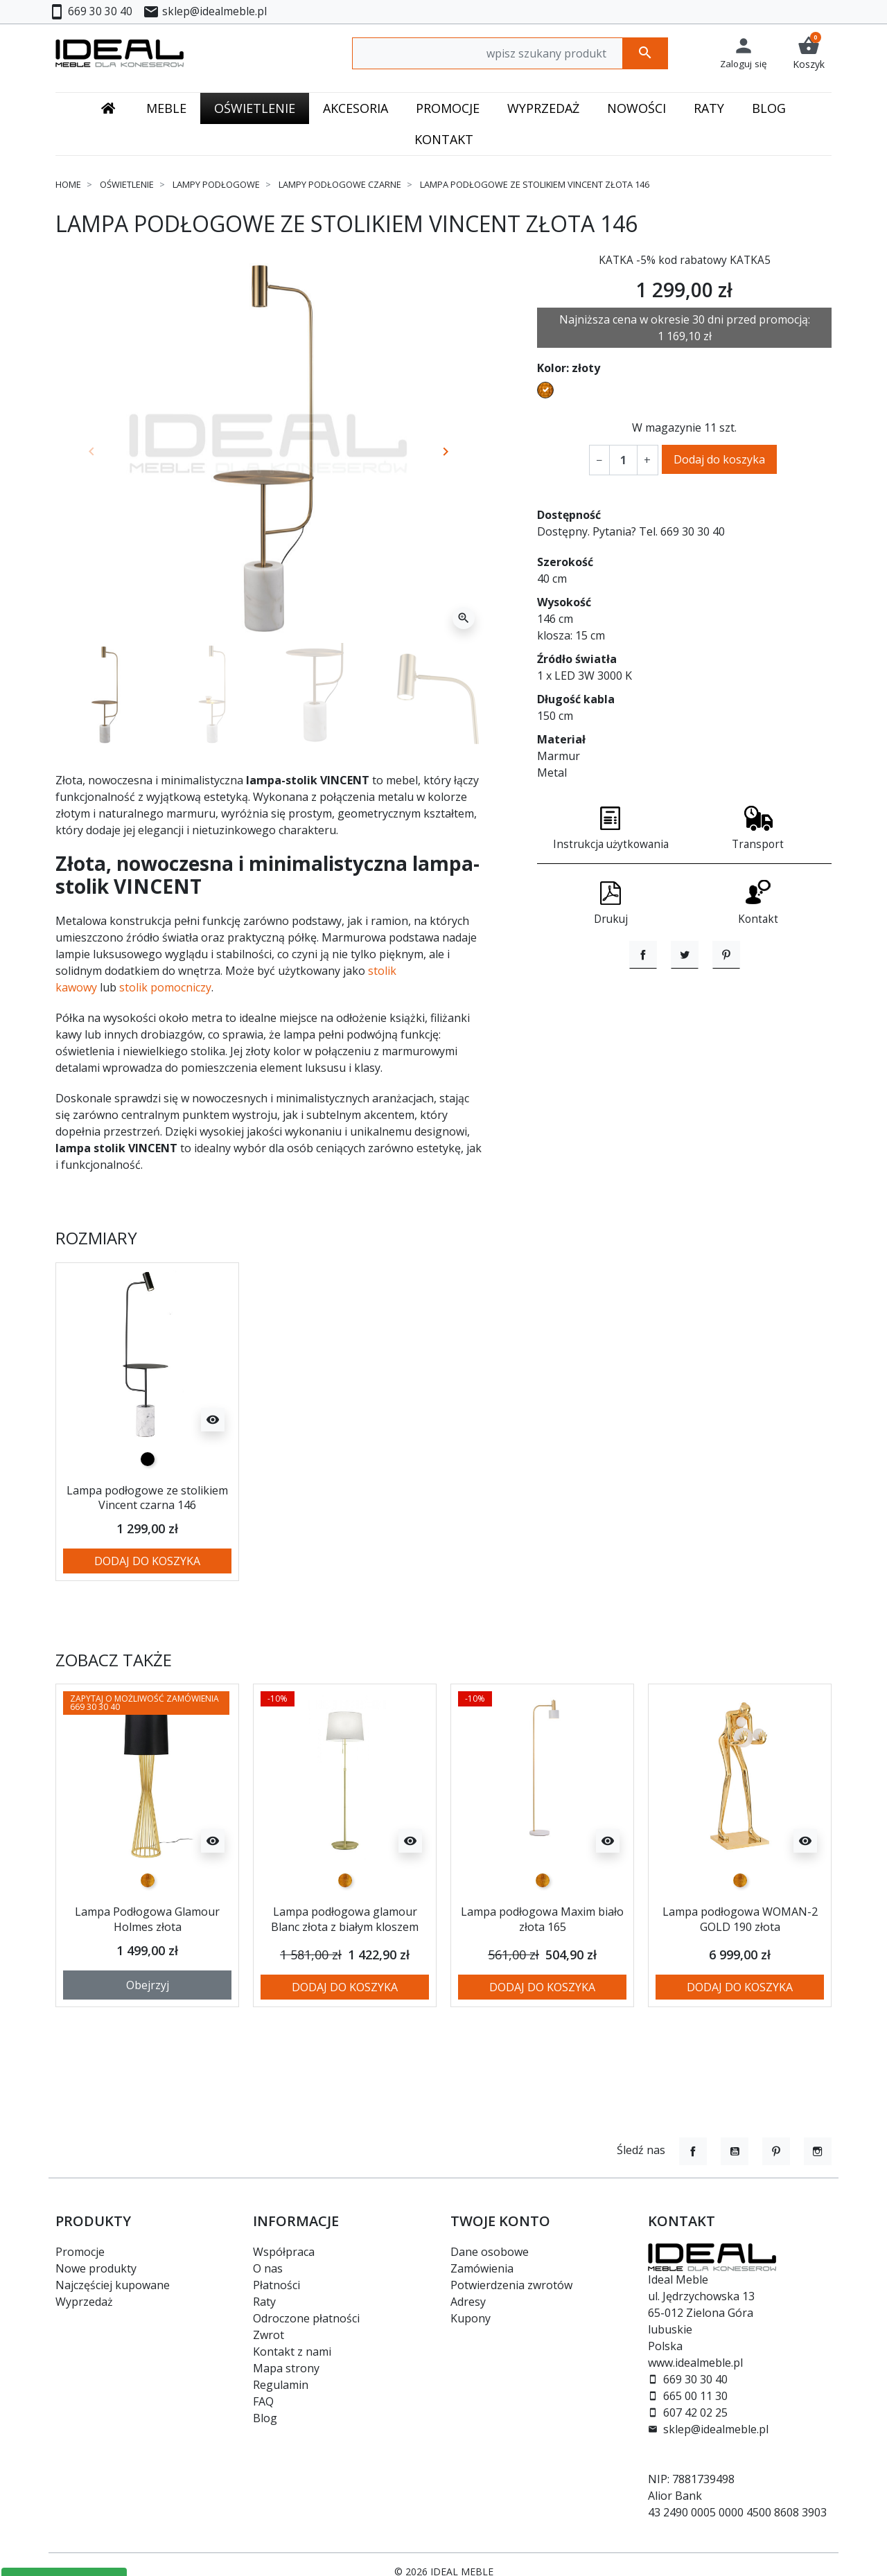 This screenshot has height=2576, width=887. I want to click on Lampy podłogowe, so click(216, 184).